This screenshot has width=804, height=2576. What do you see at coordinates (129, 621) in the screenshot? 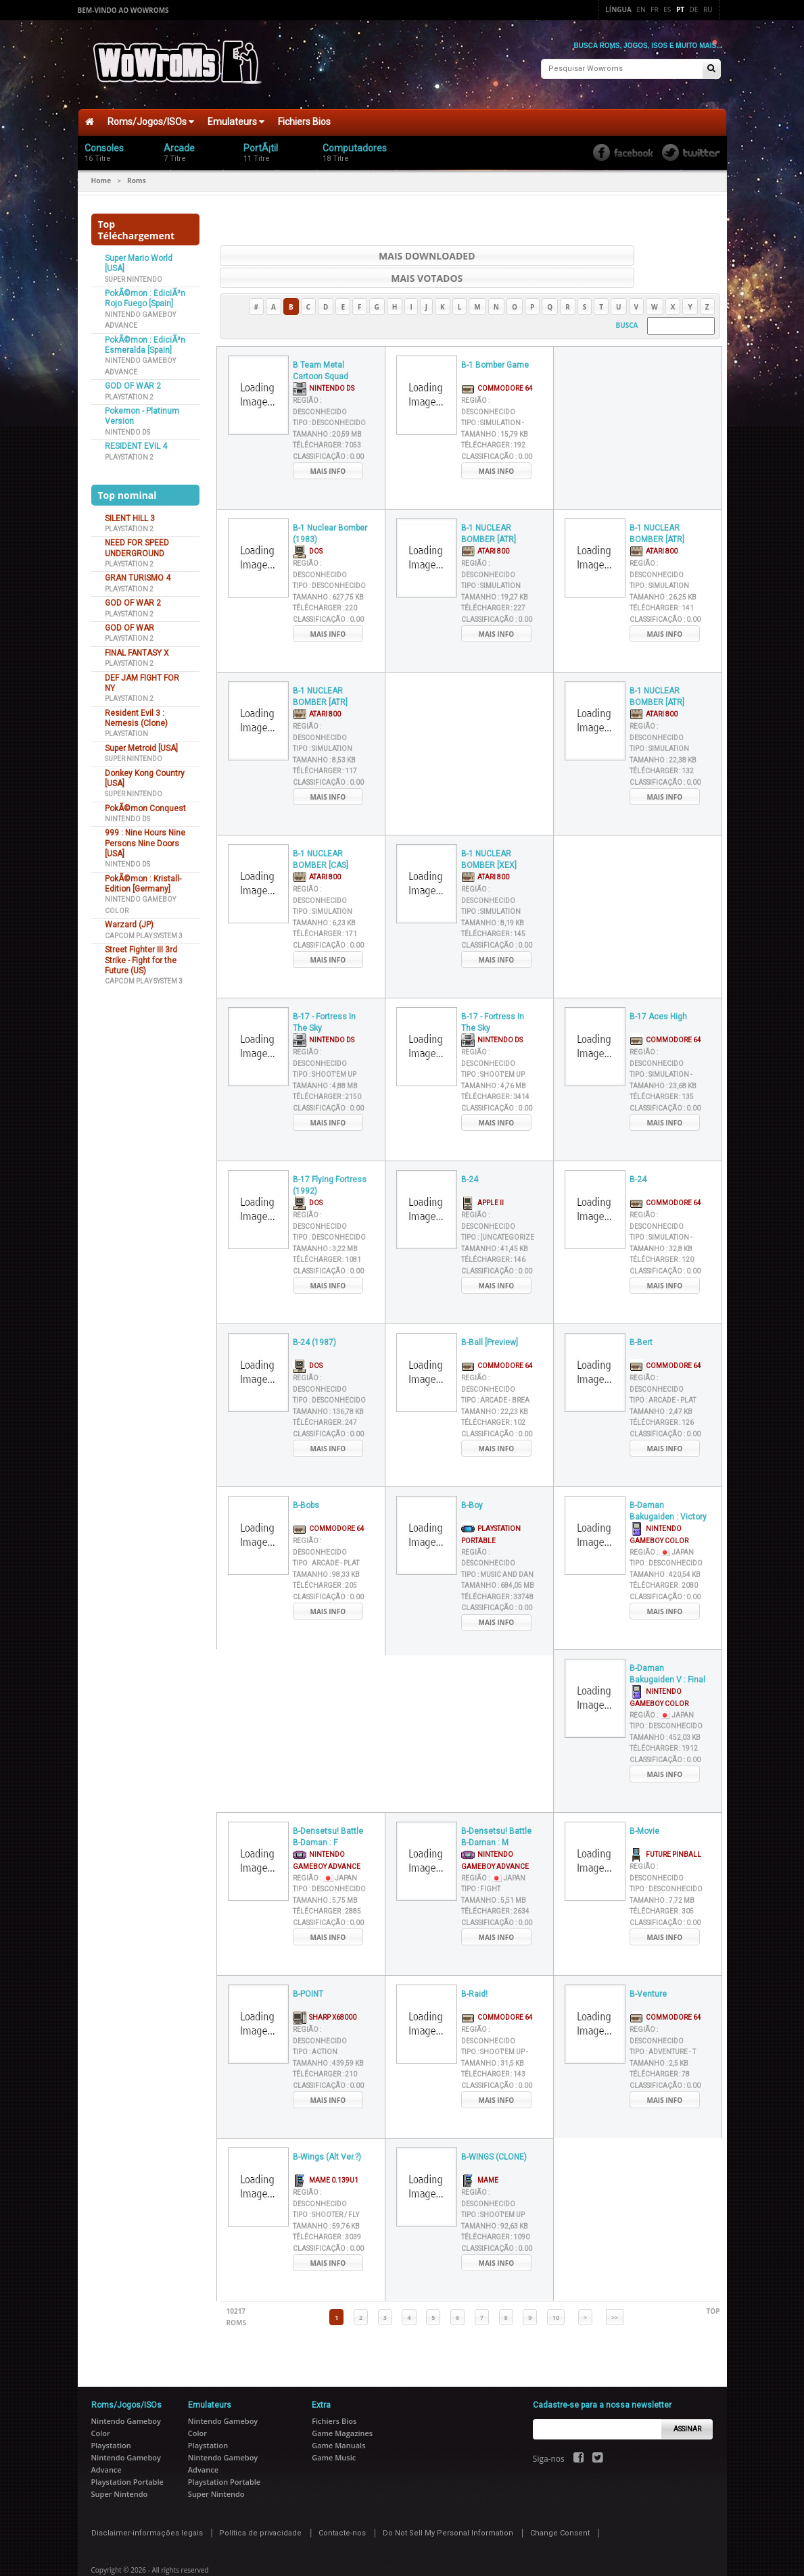
I see `GOD OF WAR` at bounding box center [129, 621].